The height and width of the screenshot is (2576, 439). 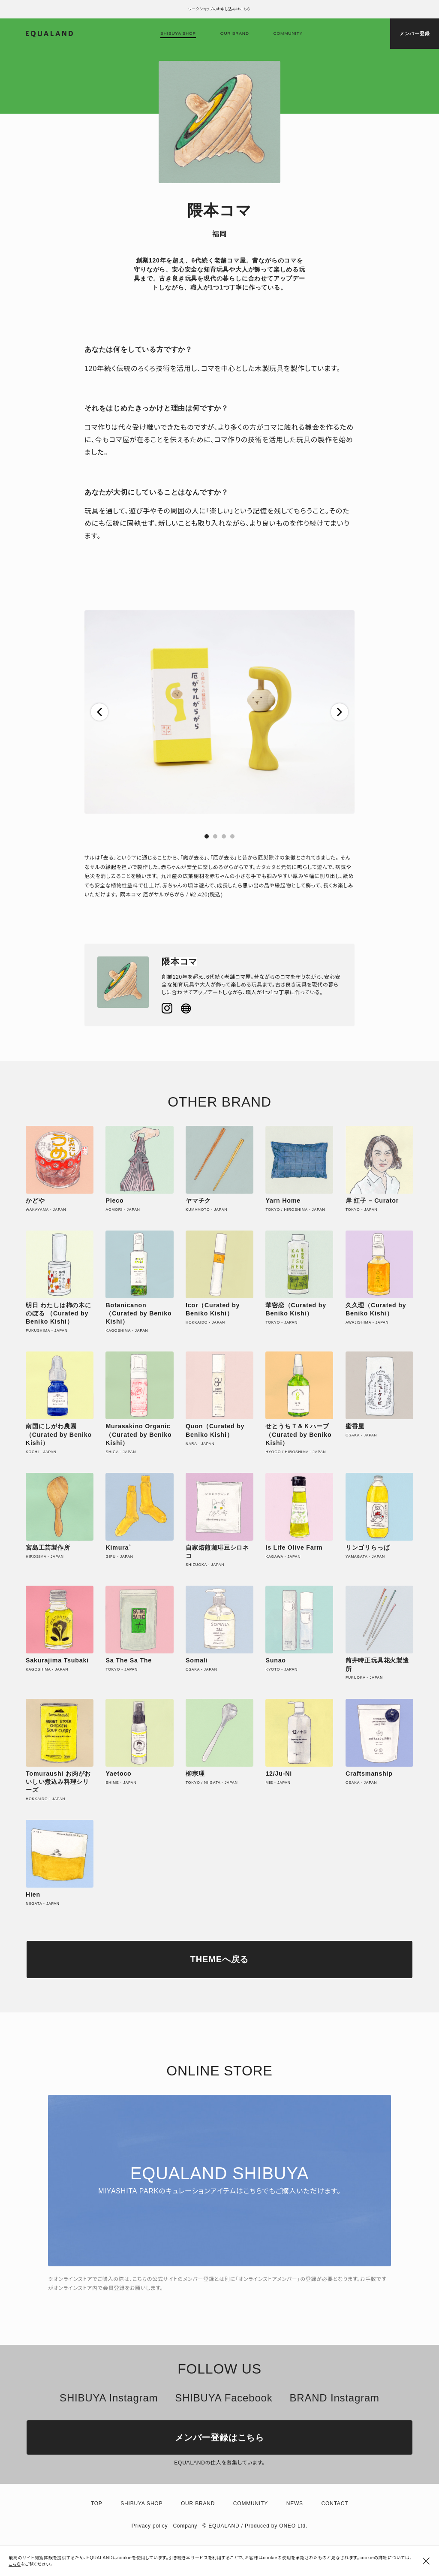 What do you see at coordinates (99, 712) in the screenshot?
I see `[button]` at bounding box center [99, 712].